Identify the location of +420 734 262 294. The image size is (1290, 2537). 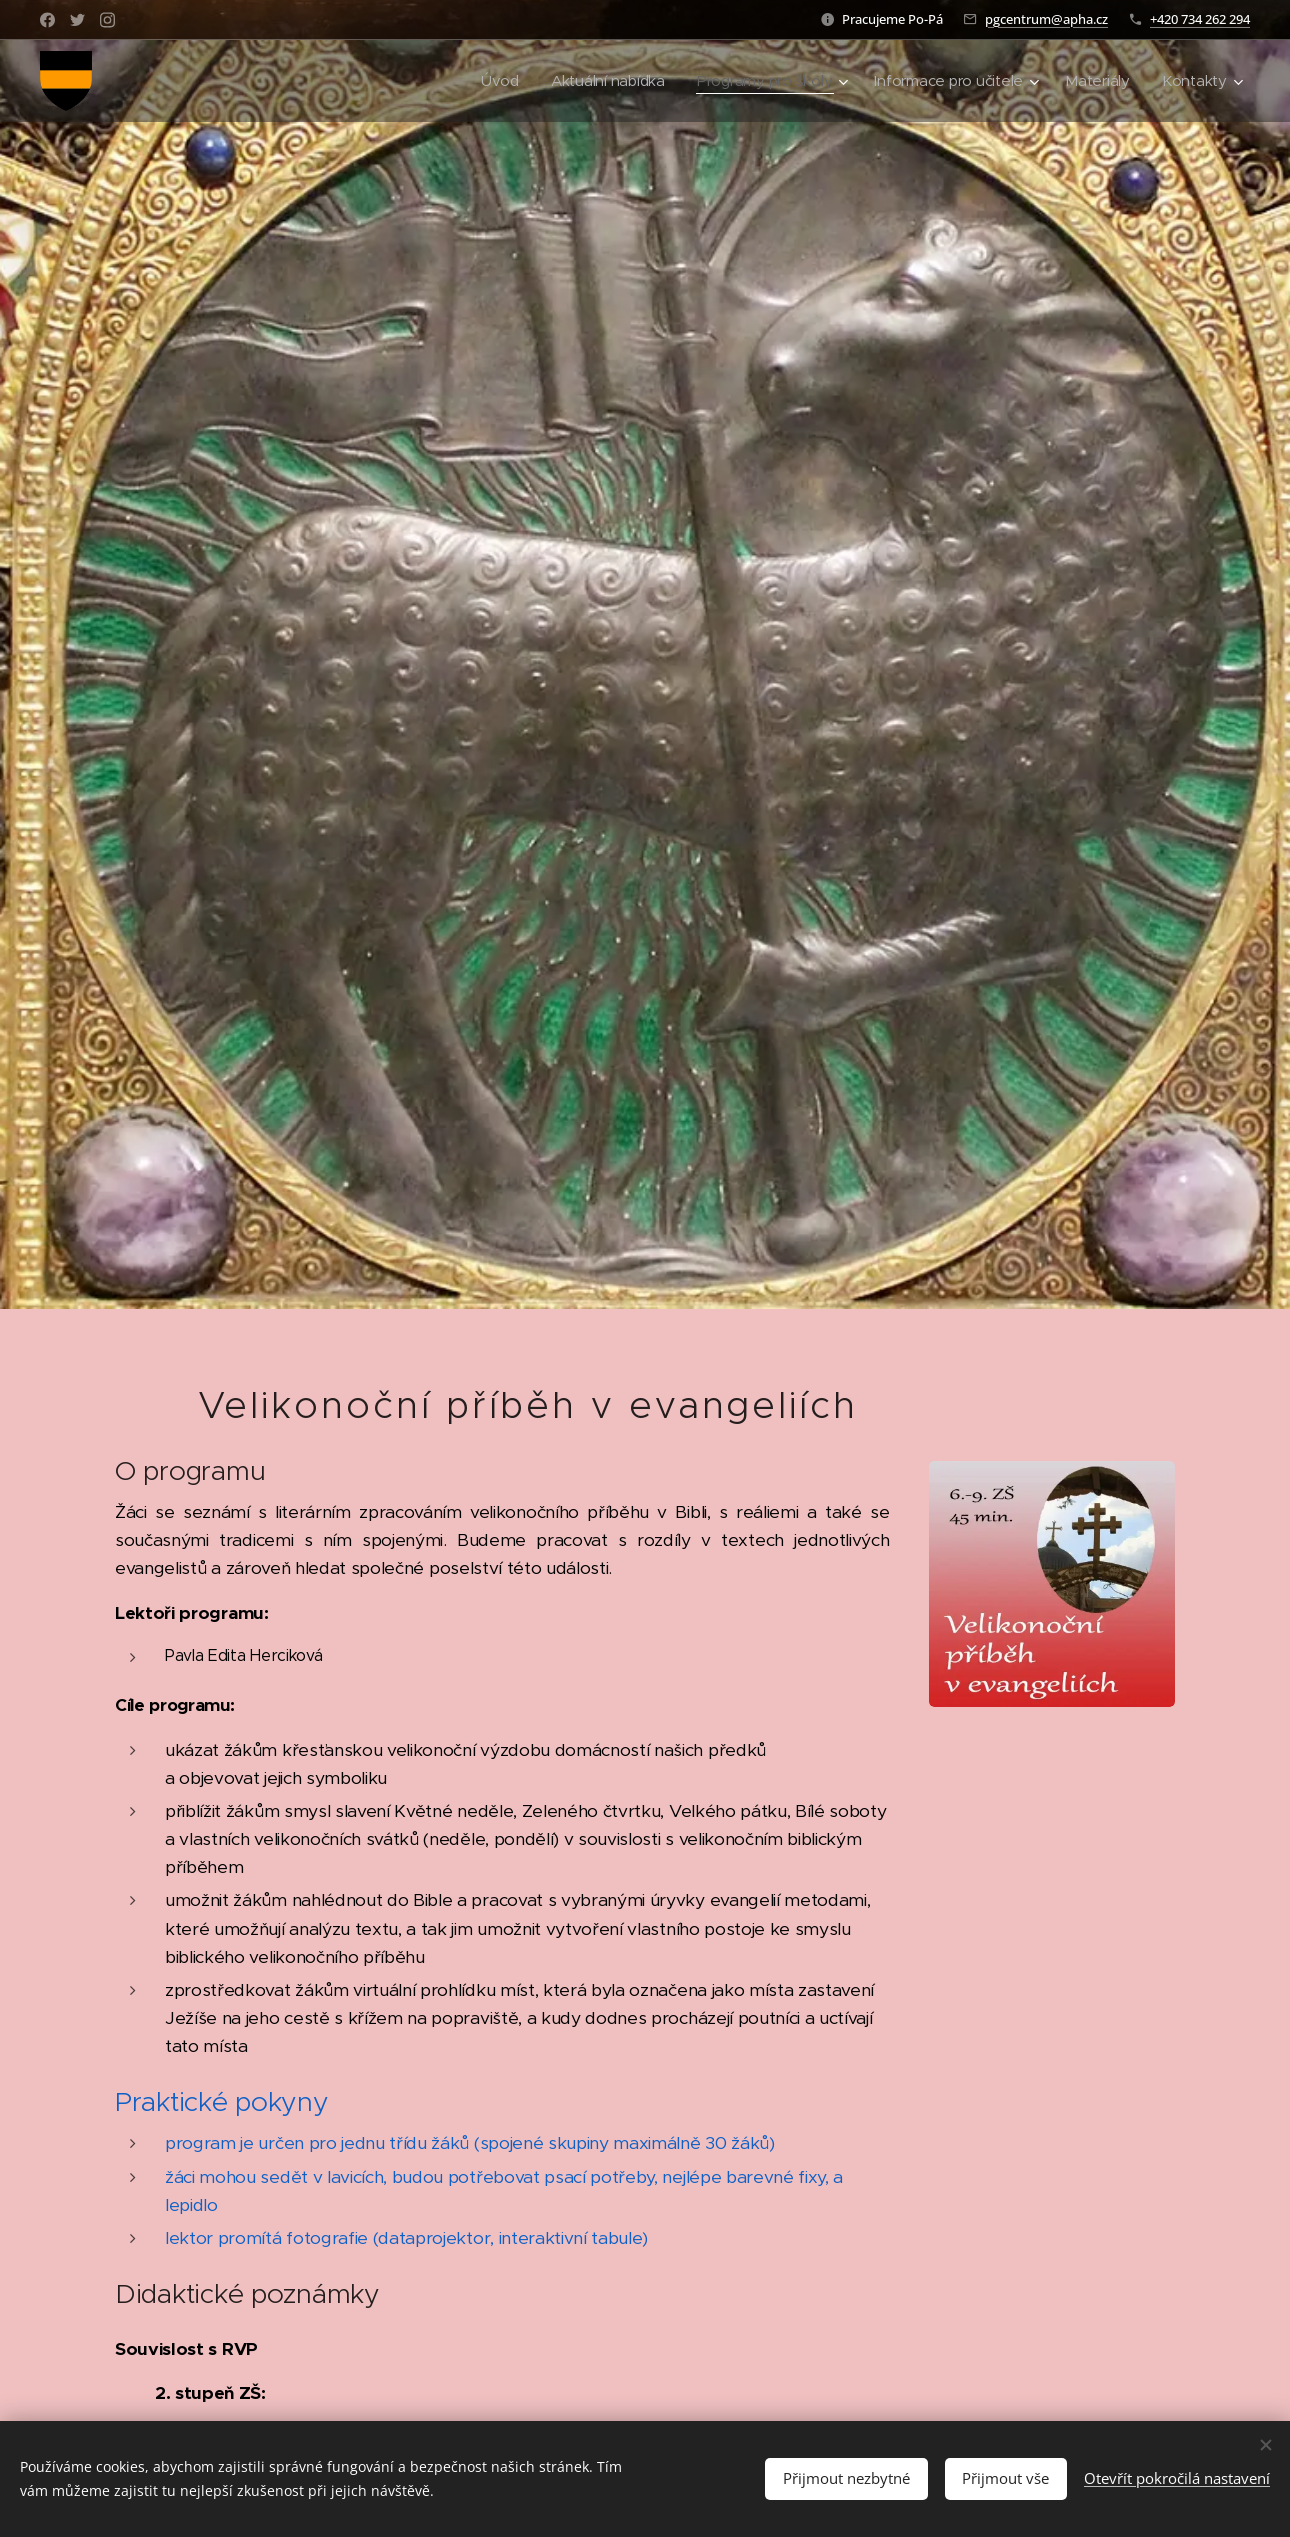
(1200, 19).